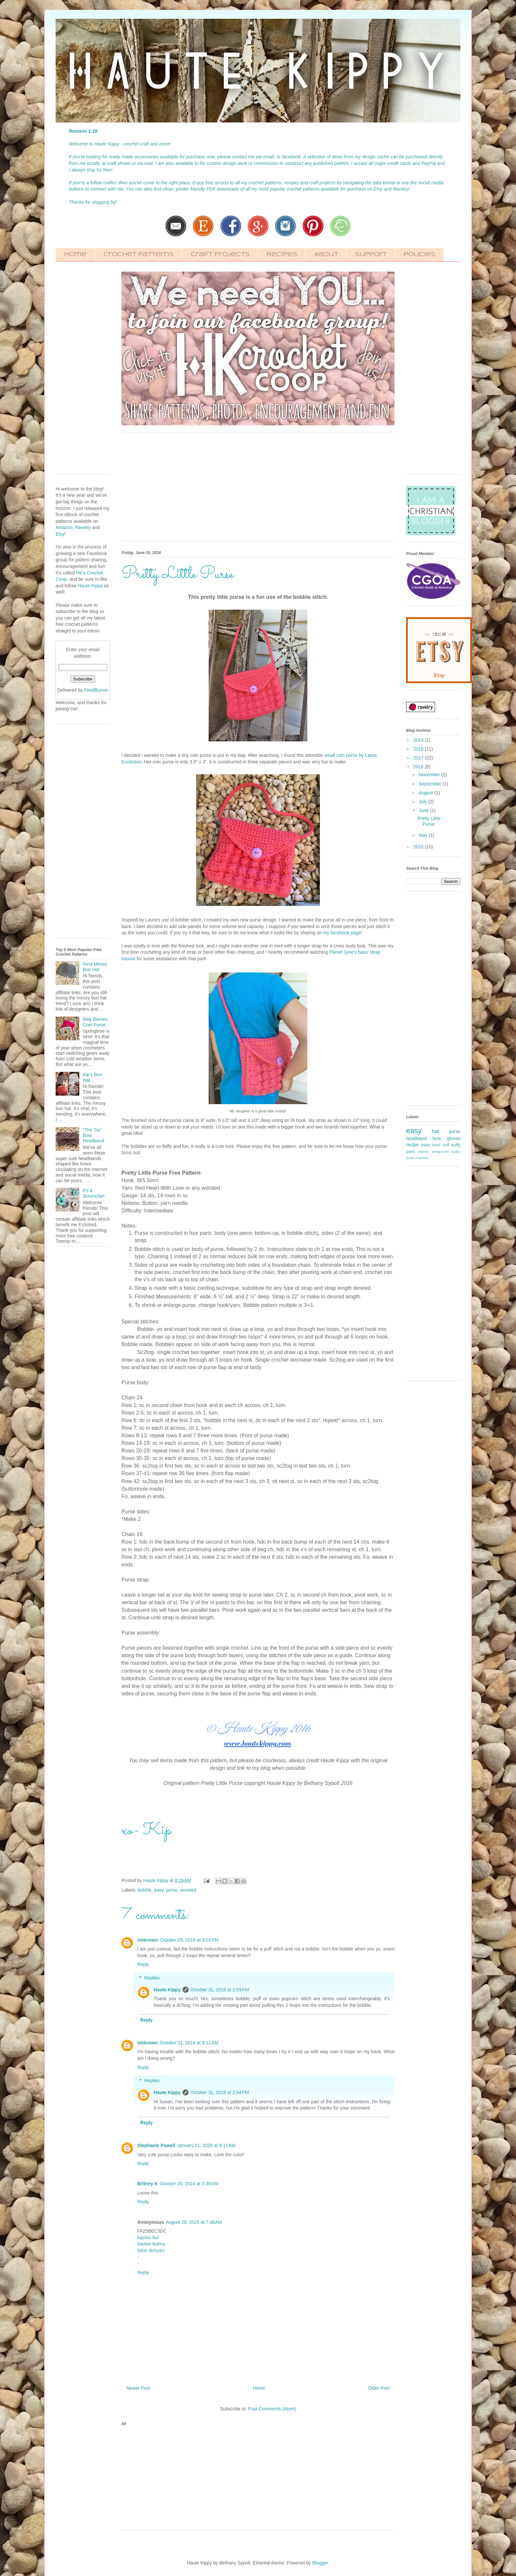 This screenshot has width=516, height=2576. Describe the element at coordinates (440, 1152) in the screenshot. I see `amigurumi` at that location.